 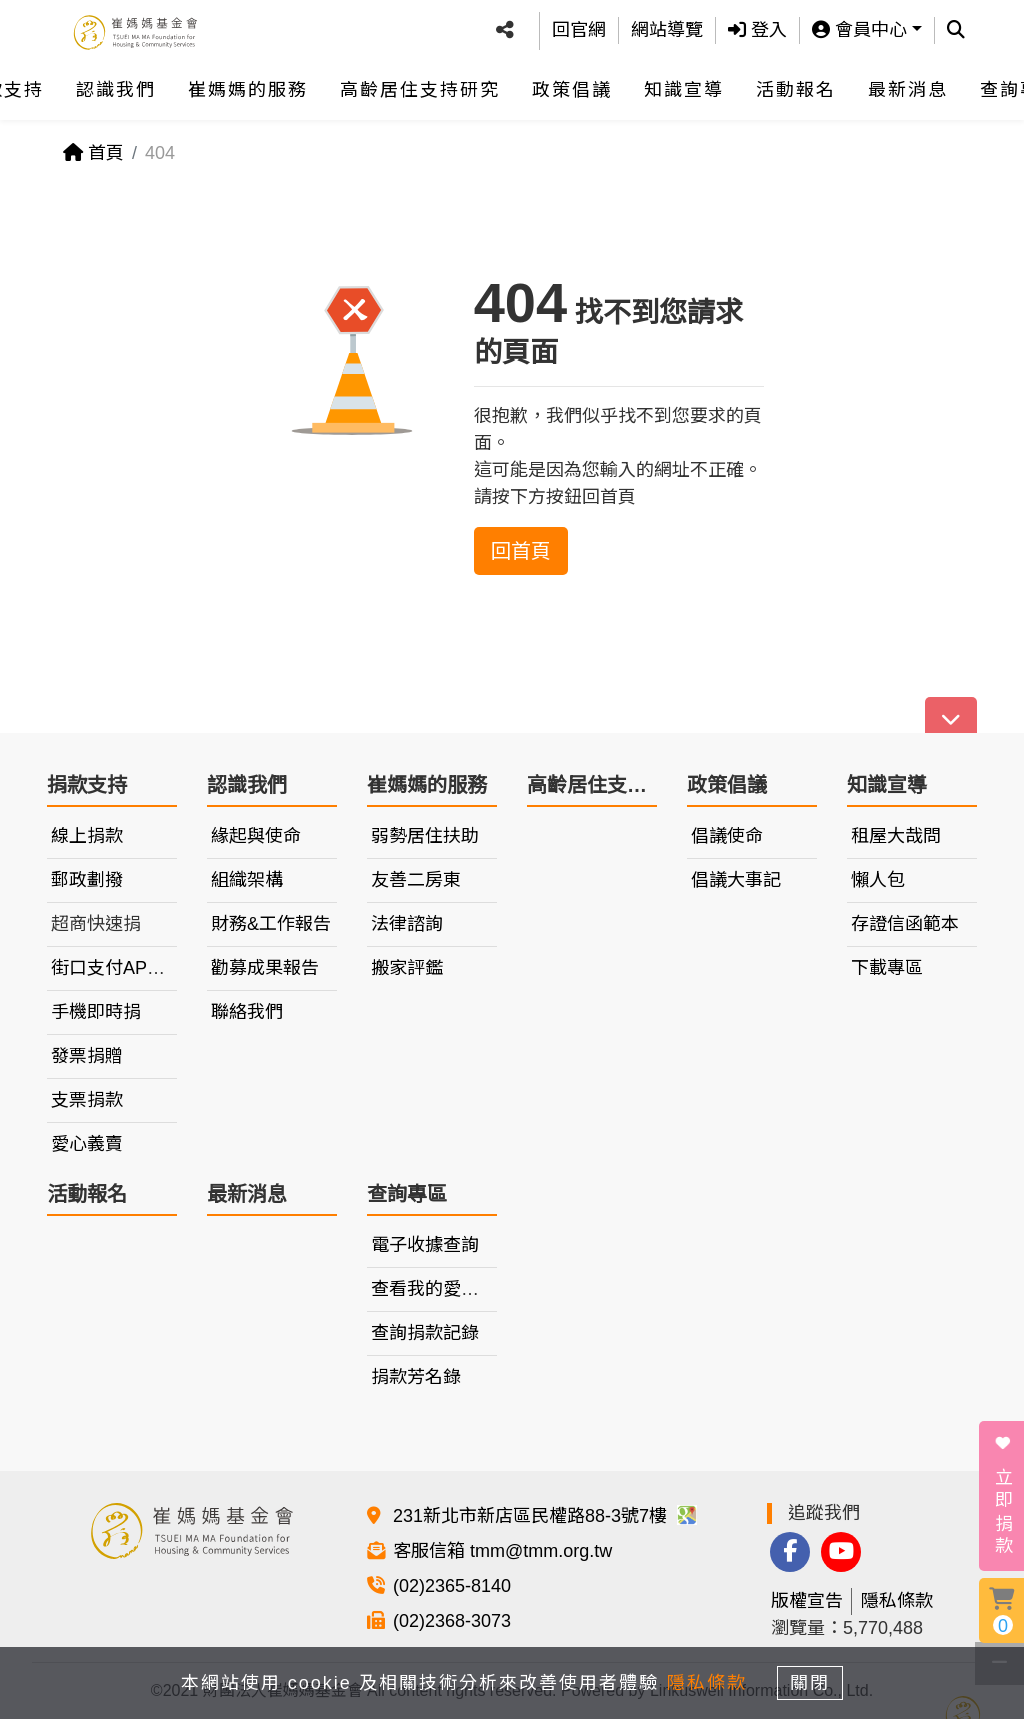 What do you see at coordinates (859, 27) in the screenshot?
I see `會員中心` at bounding box center [859, 27].